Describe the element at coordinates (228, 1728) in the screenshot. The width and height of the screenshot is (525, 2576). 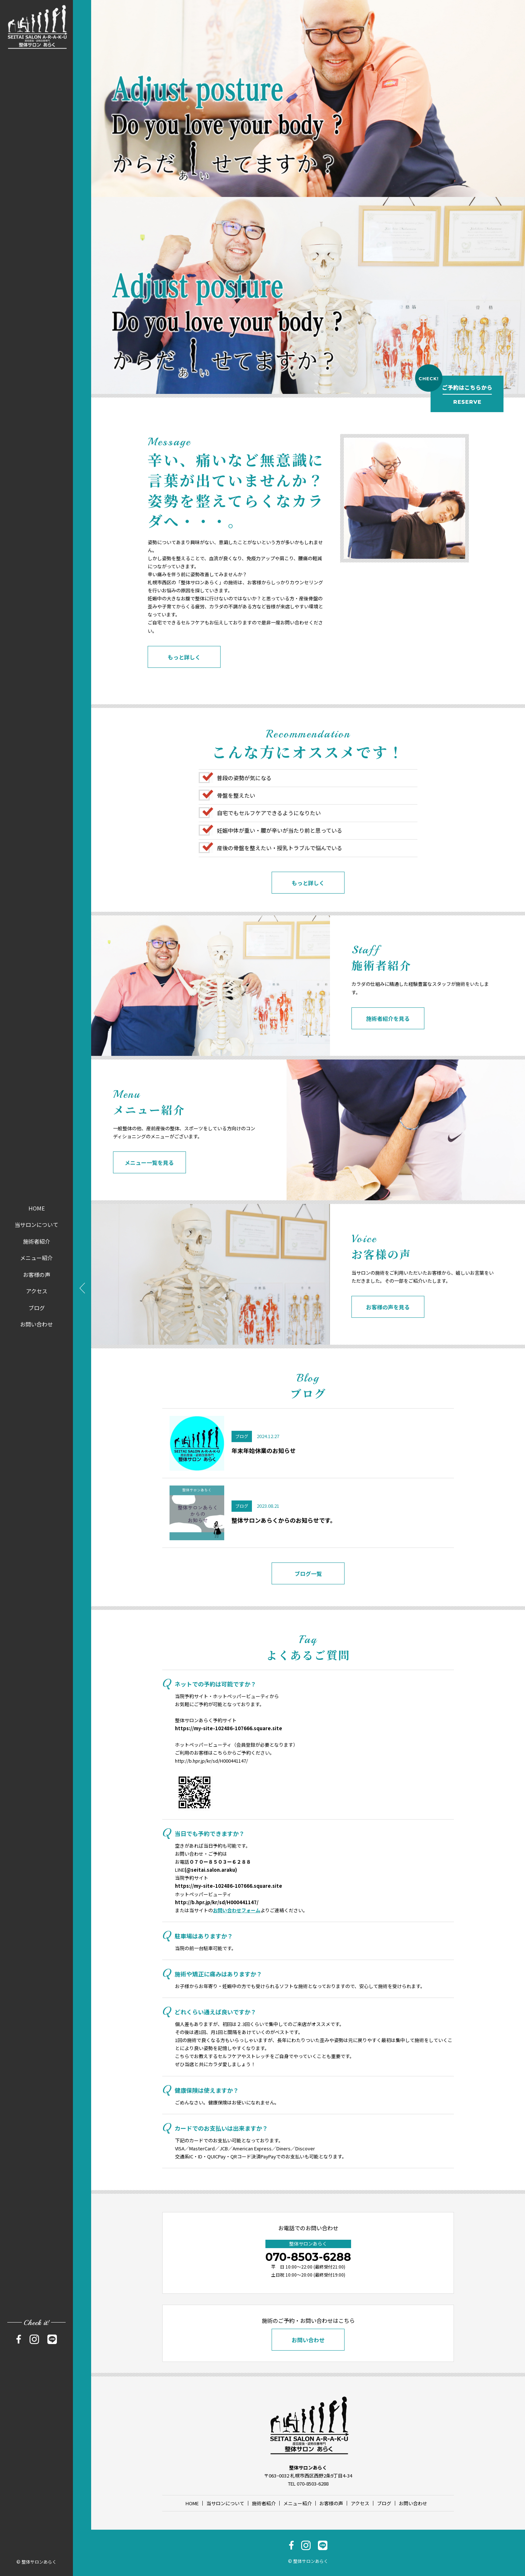
I see `https://my-site-102486-107666.square.site` at that location.